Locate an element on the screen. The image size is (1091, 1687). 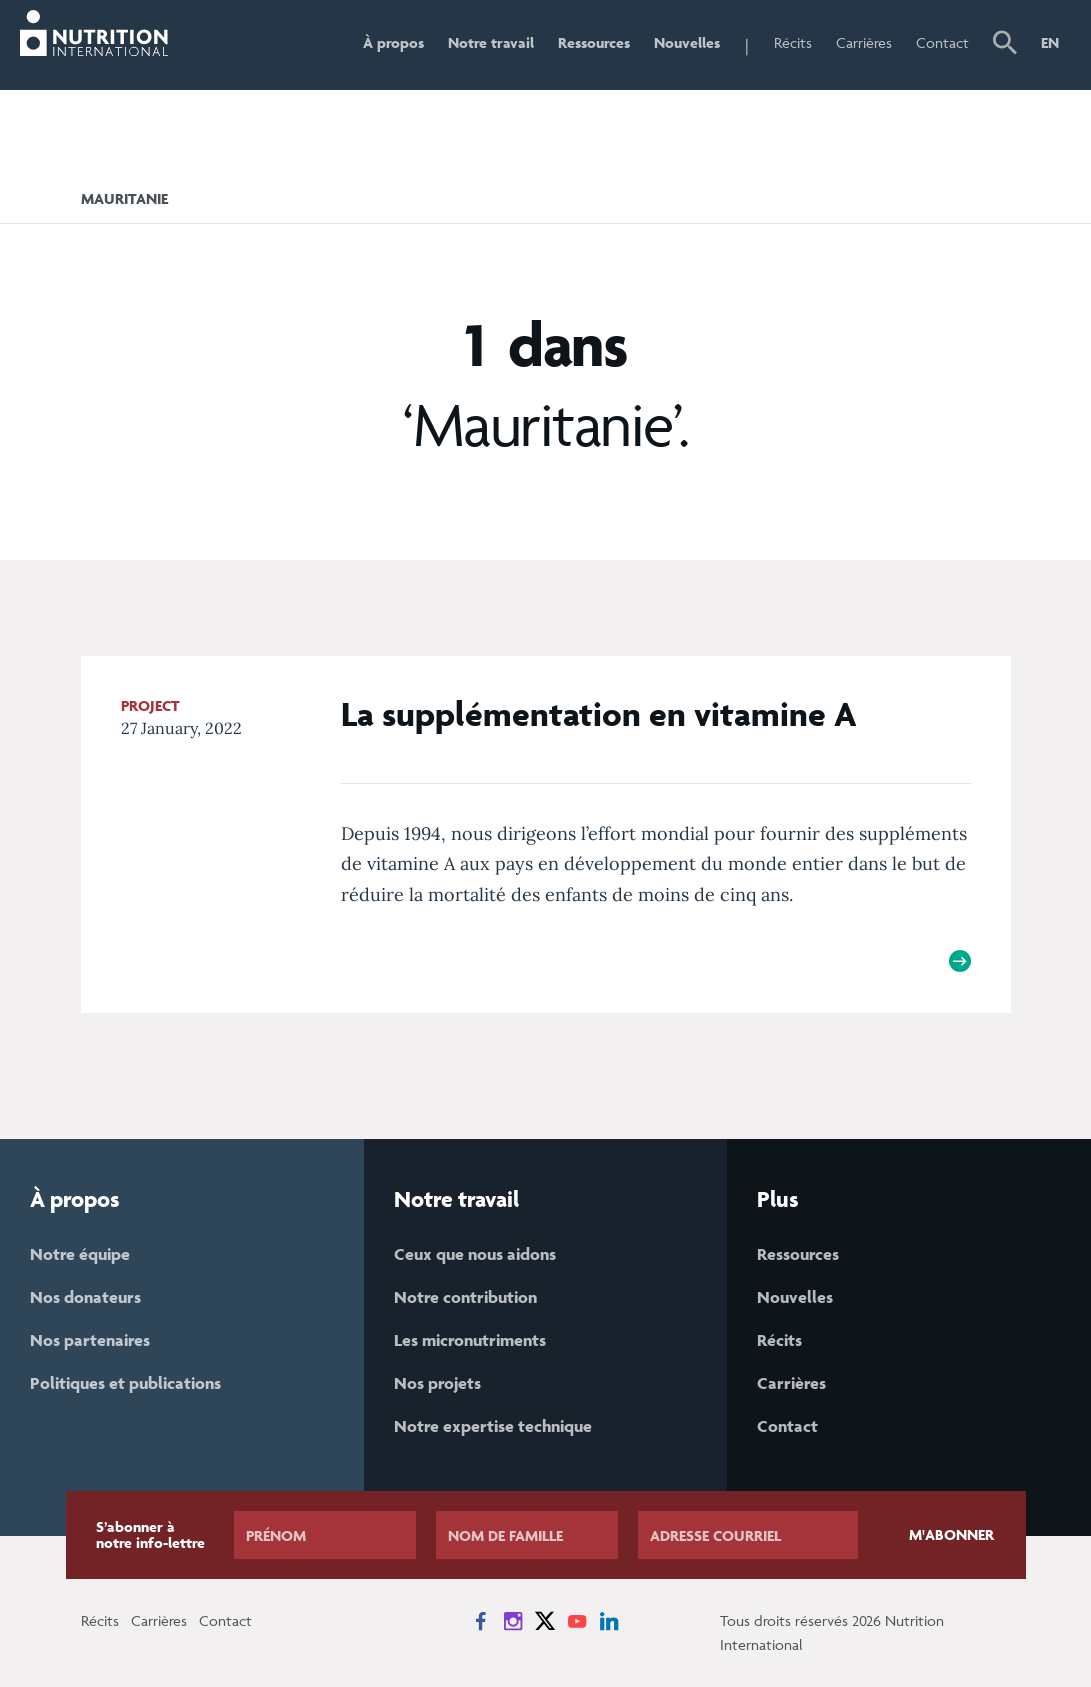
Nouvelles is located at coordinates (687, 42).